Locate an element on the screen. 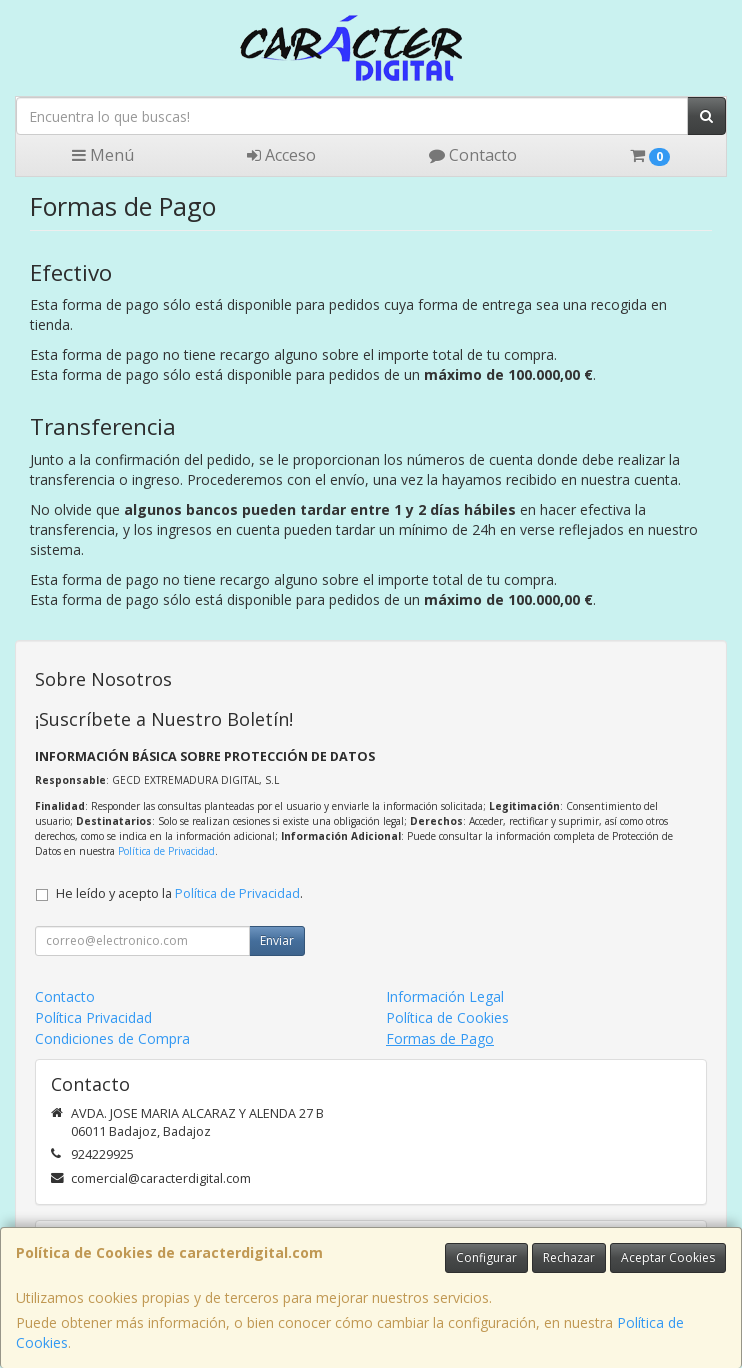 The image size is (742, 1368). Menú is located at coordinates (103, 155).